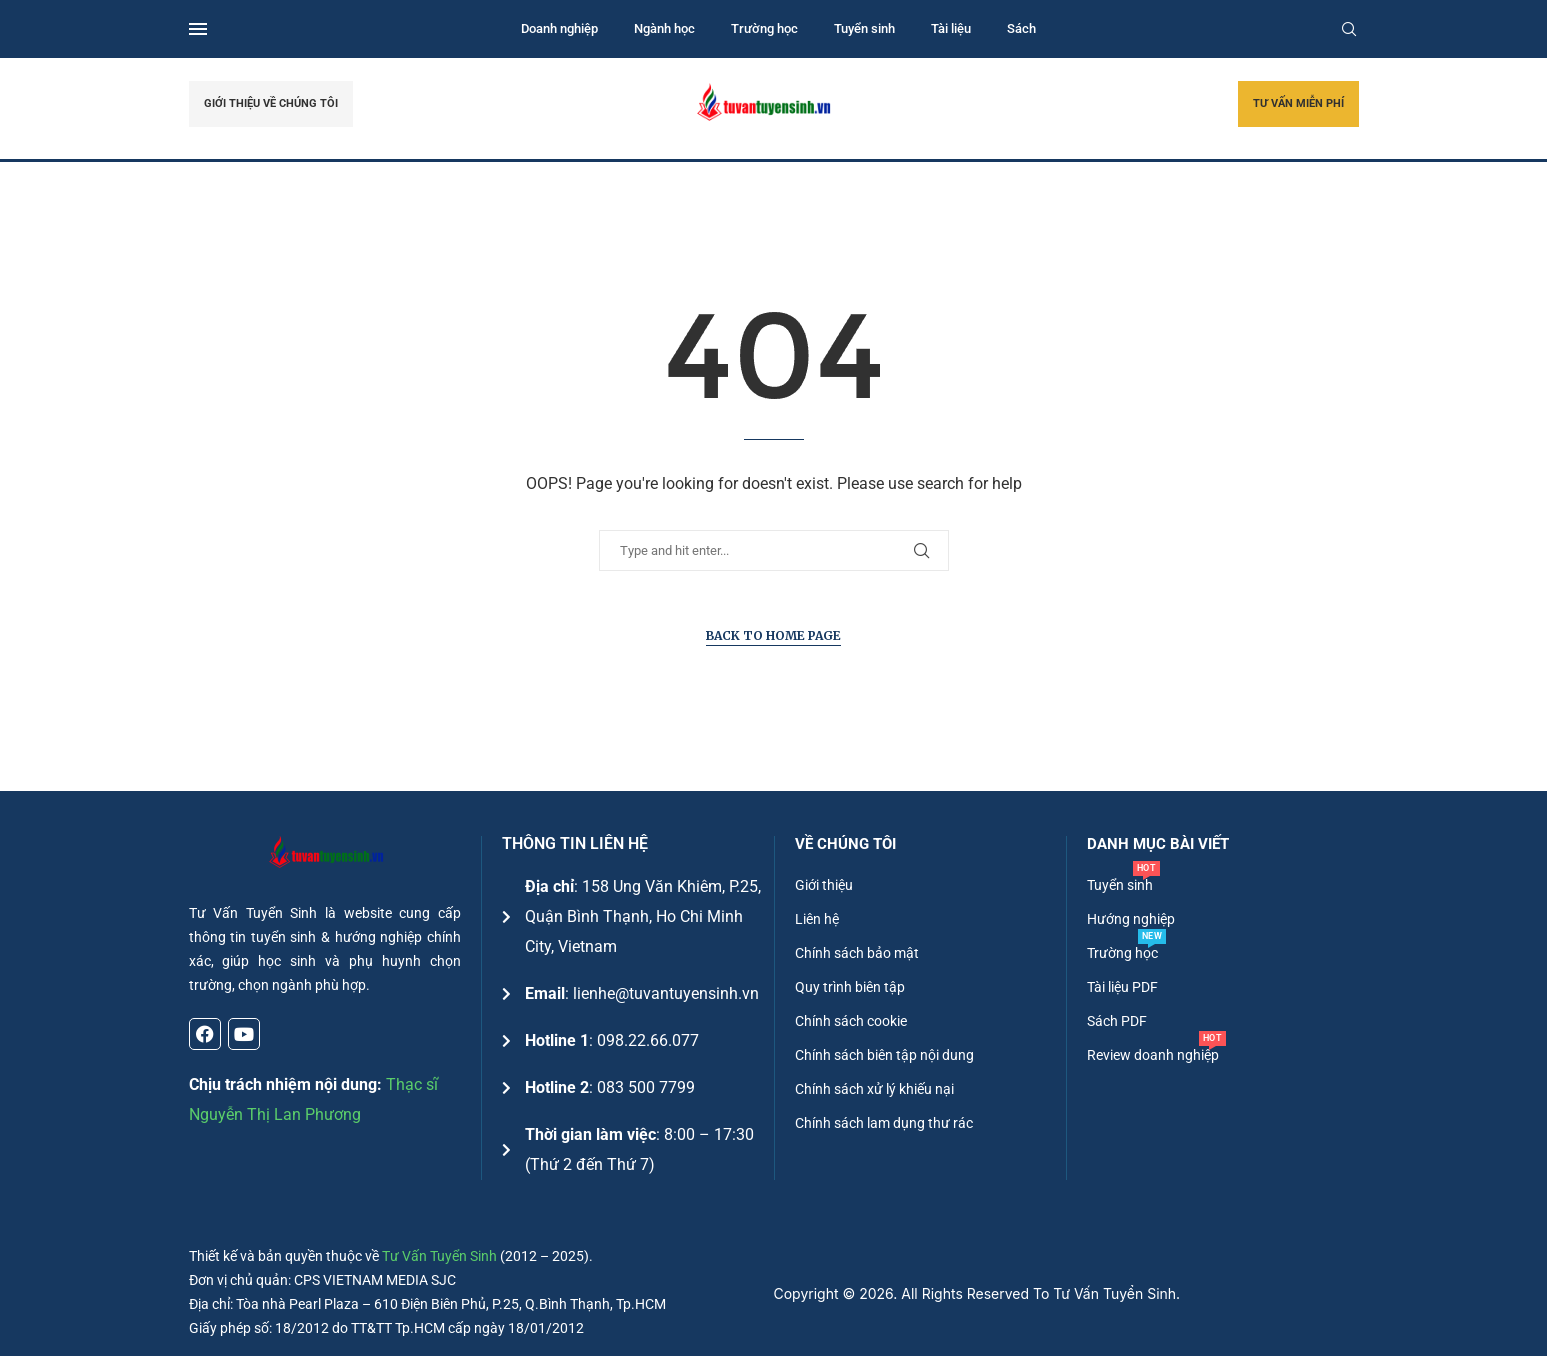 The height and width of the screenshot is (1356, 1547). I want to click on Chính sách cookie, so click(851, 1021).